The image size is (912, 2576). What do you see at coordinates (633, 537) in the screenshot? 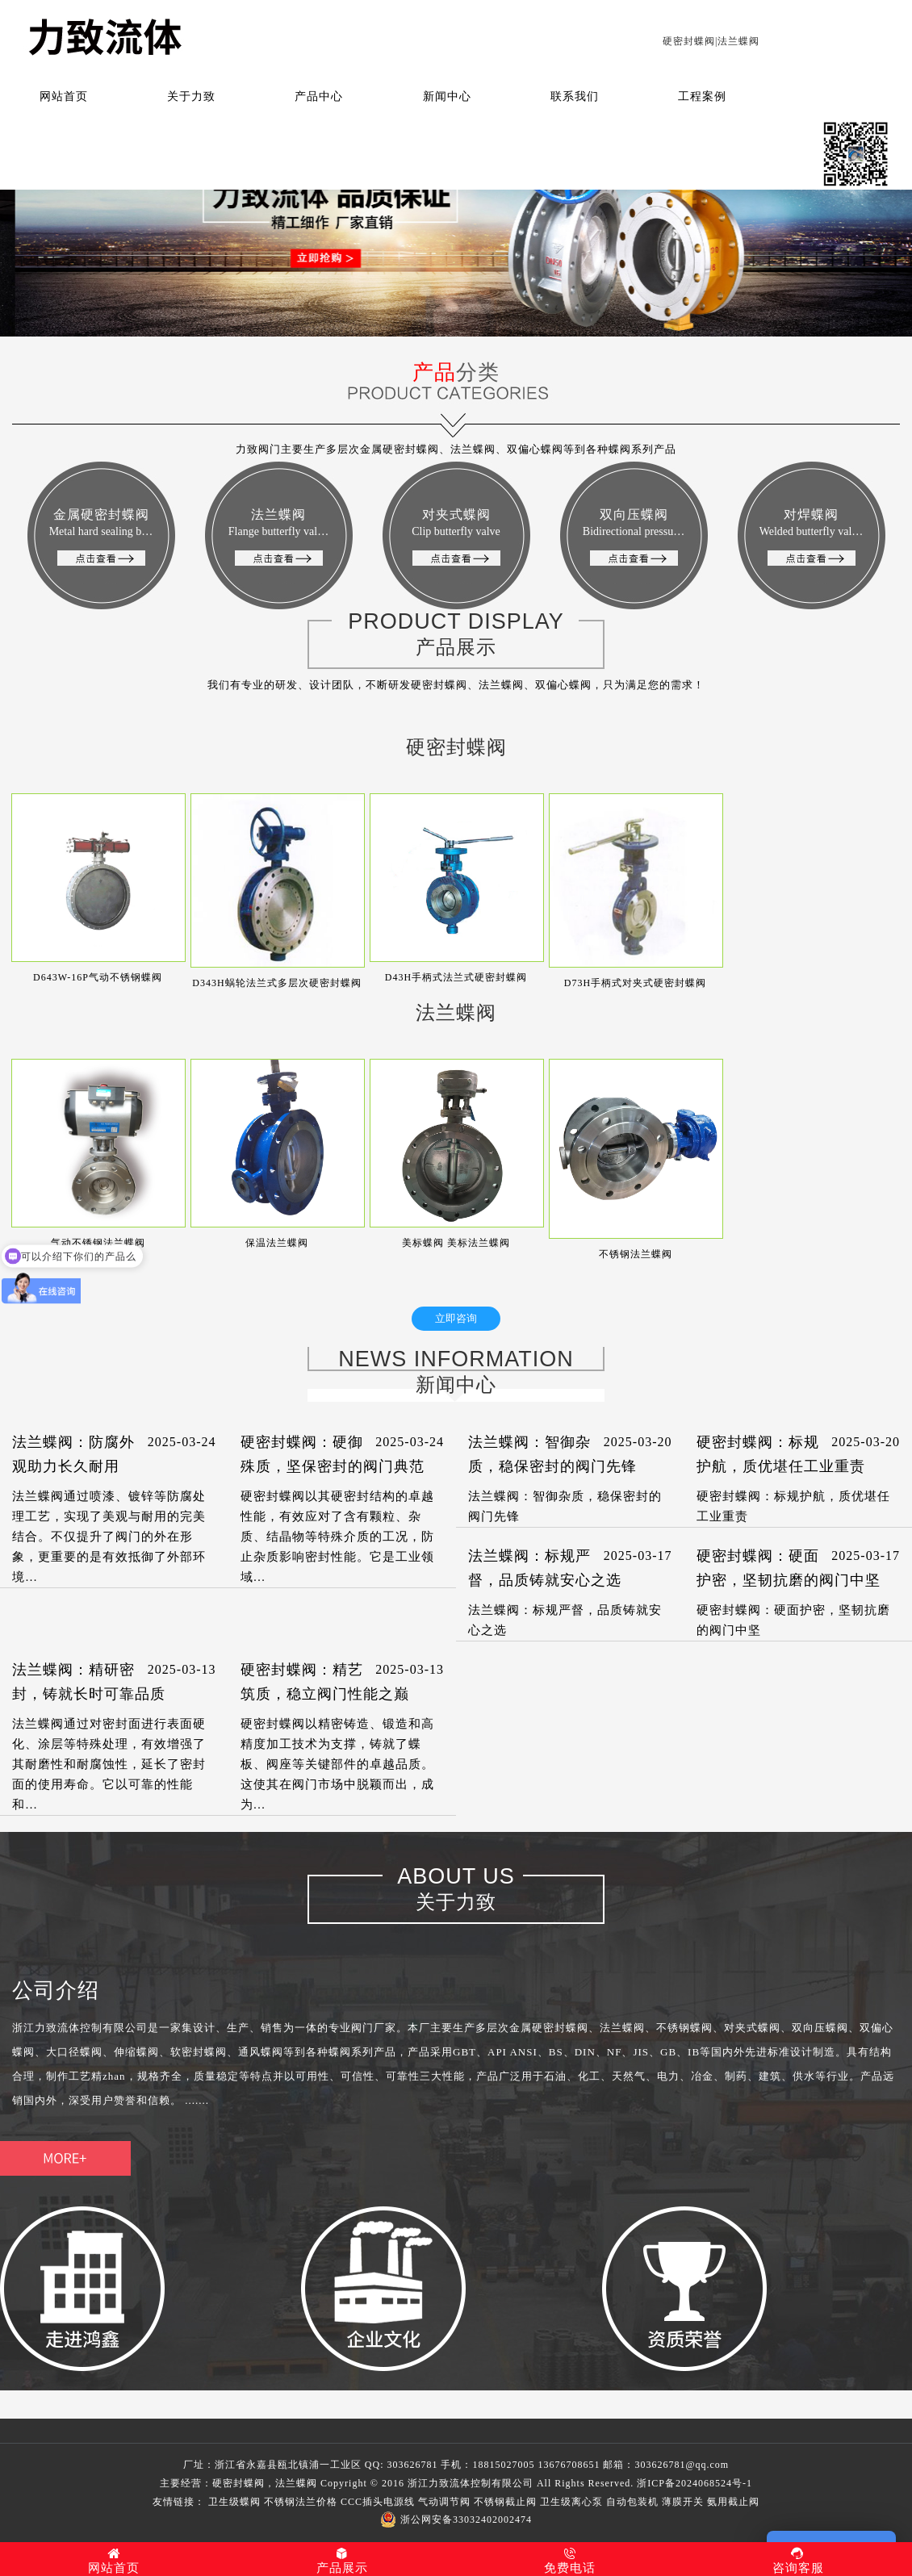
I see `双向压蝶阀` at bounding box center [633, 537].